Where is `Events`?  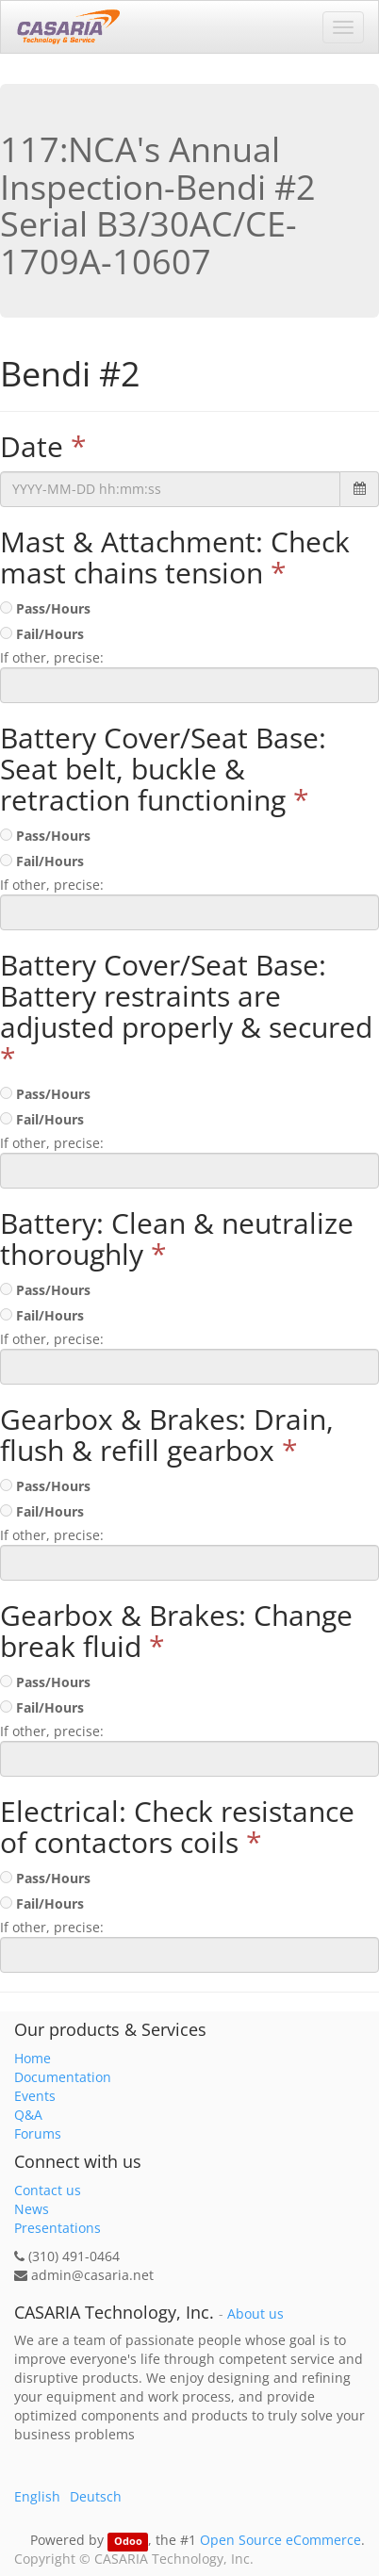
Events is located at coordinates (35, 2096).